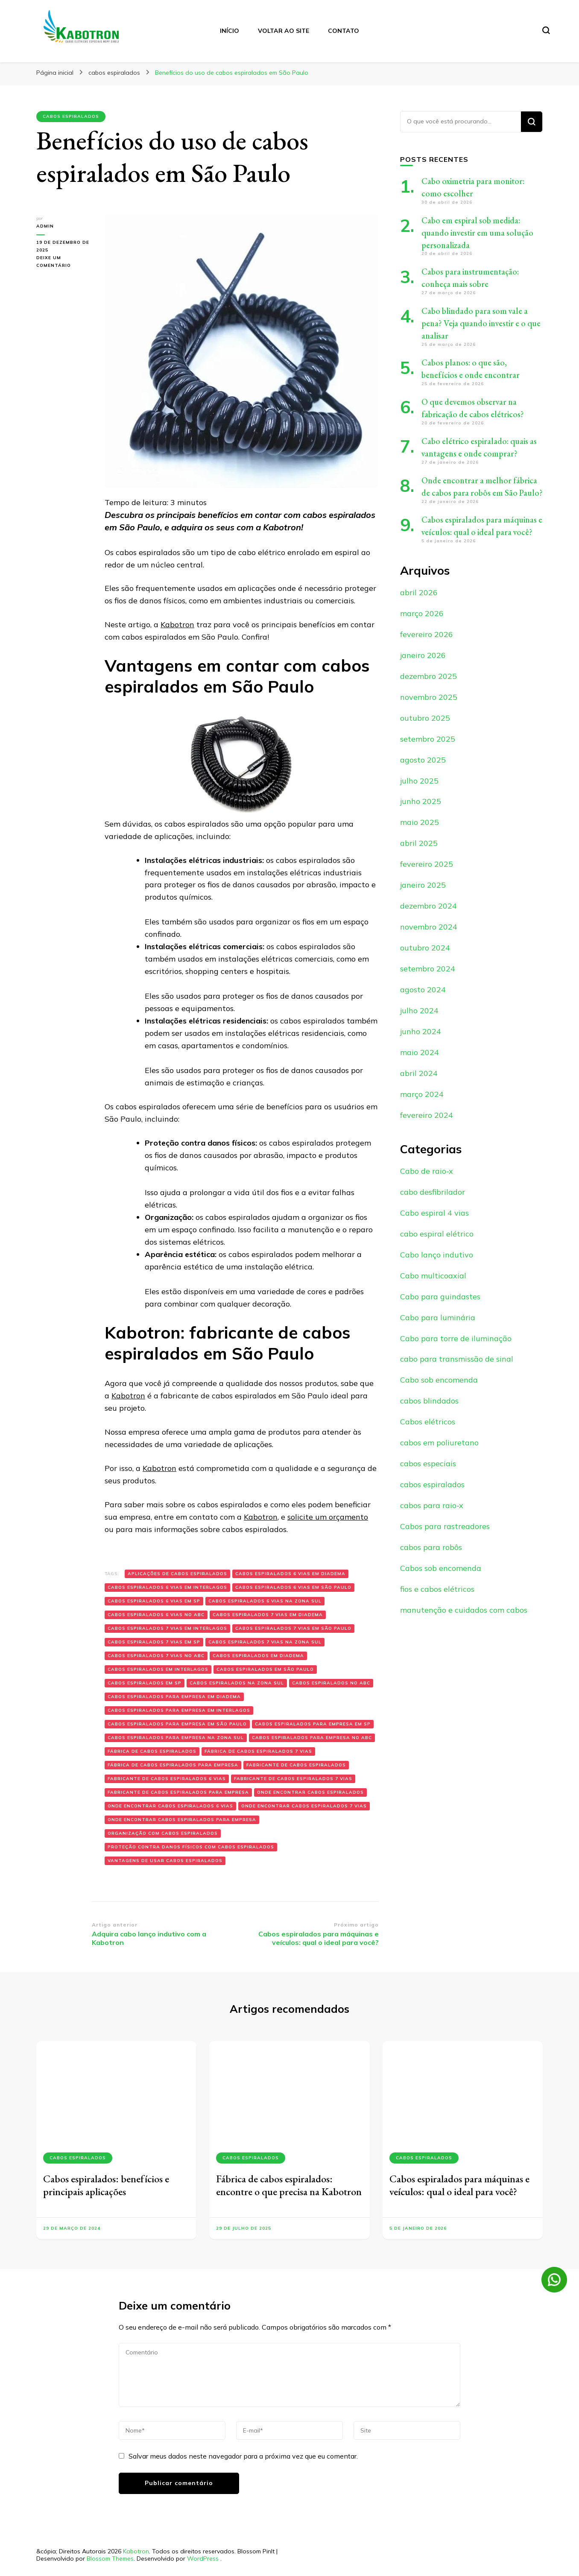  I want to click on Cabo espiral 4 vias, so click(434, 1213).